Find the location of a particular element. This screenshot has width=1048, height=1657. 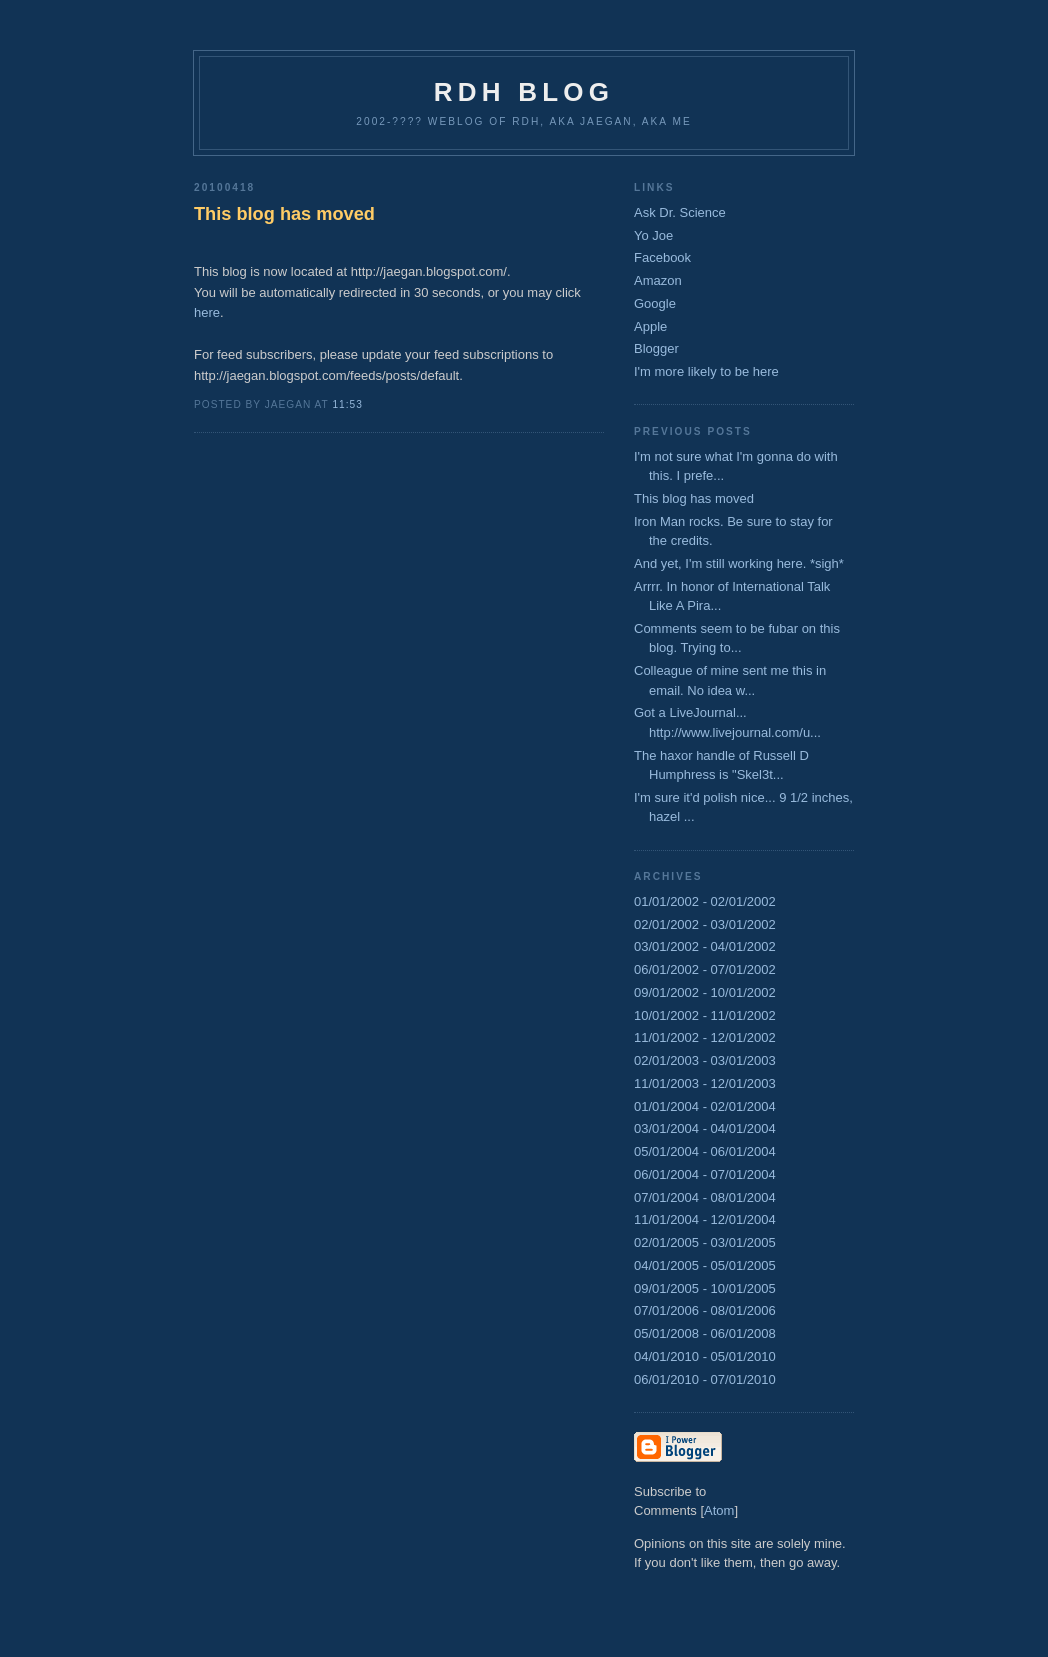

11/01/2003 - 12/01/2003 is located at coordinates (705, 1083).